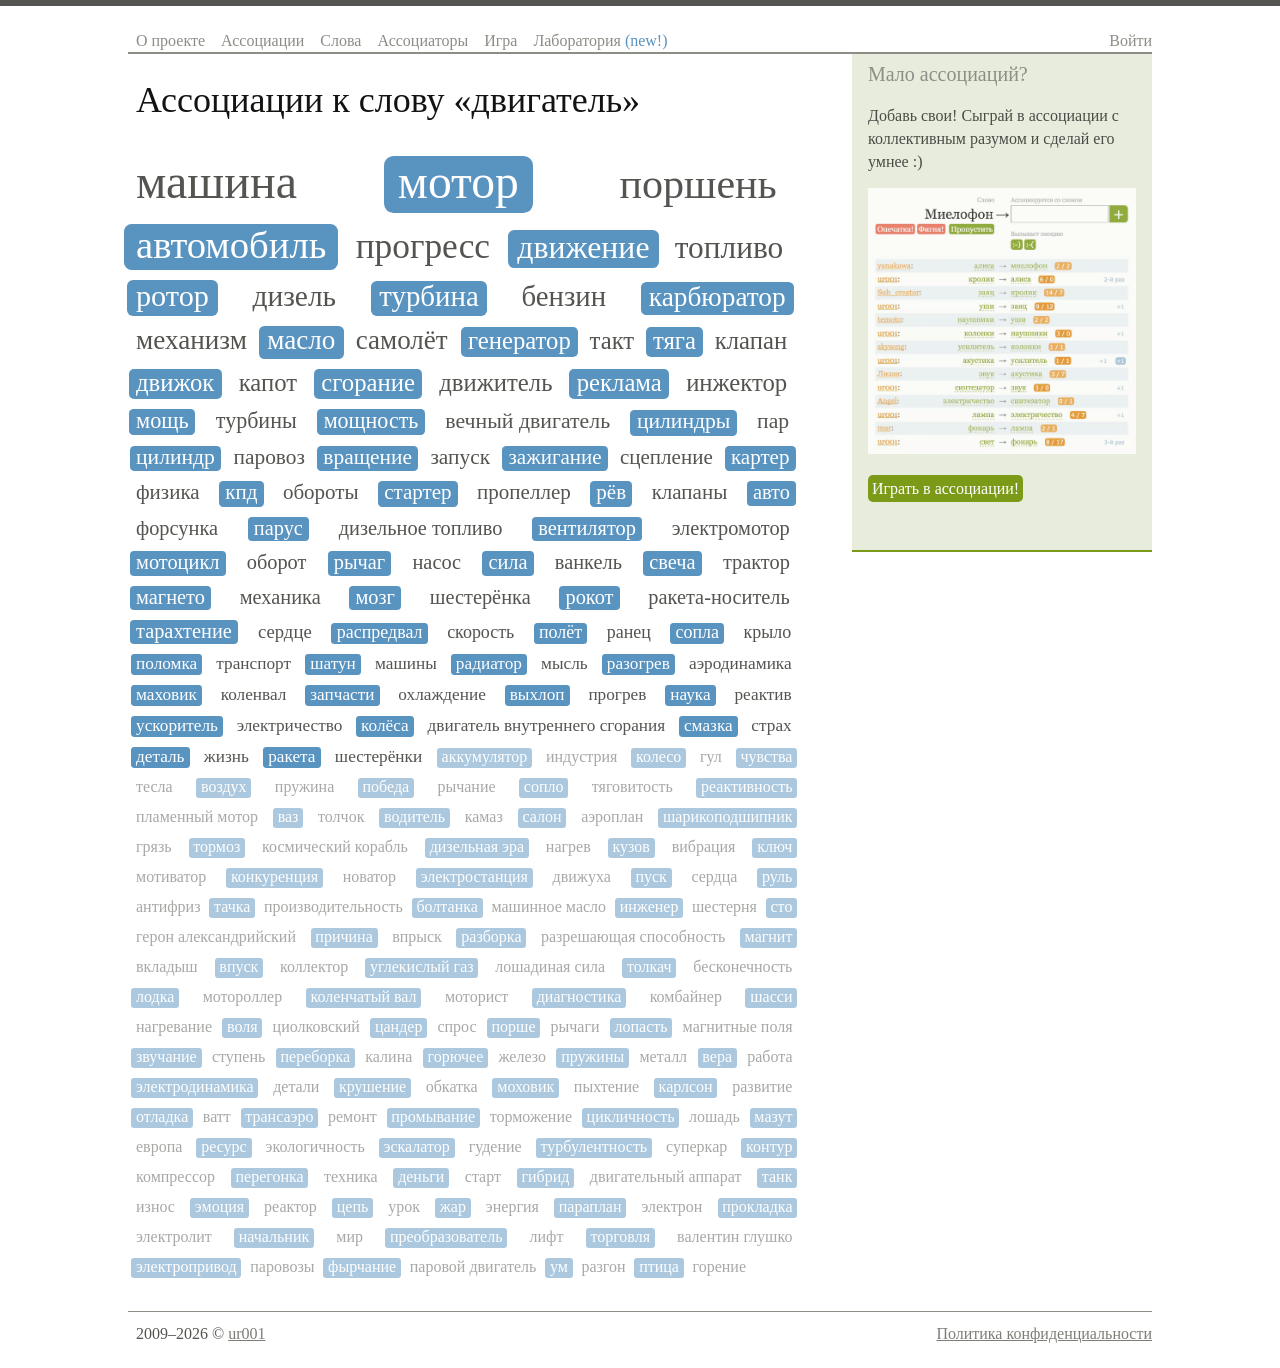  What do you see at coordinates (170, 40) in the screenshot?
I see `О проекте` at bounding box center [170, 40].